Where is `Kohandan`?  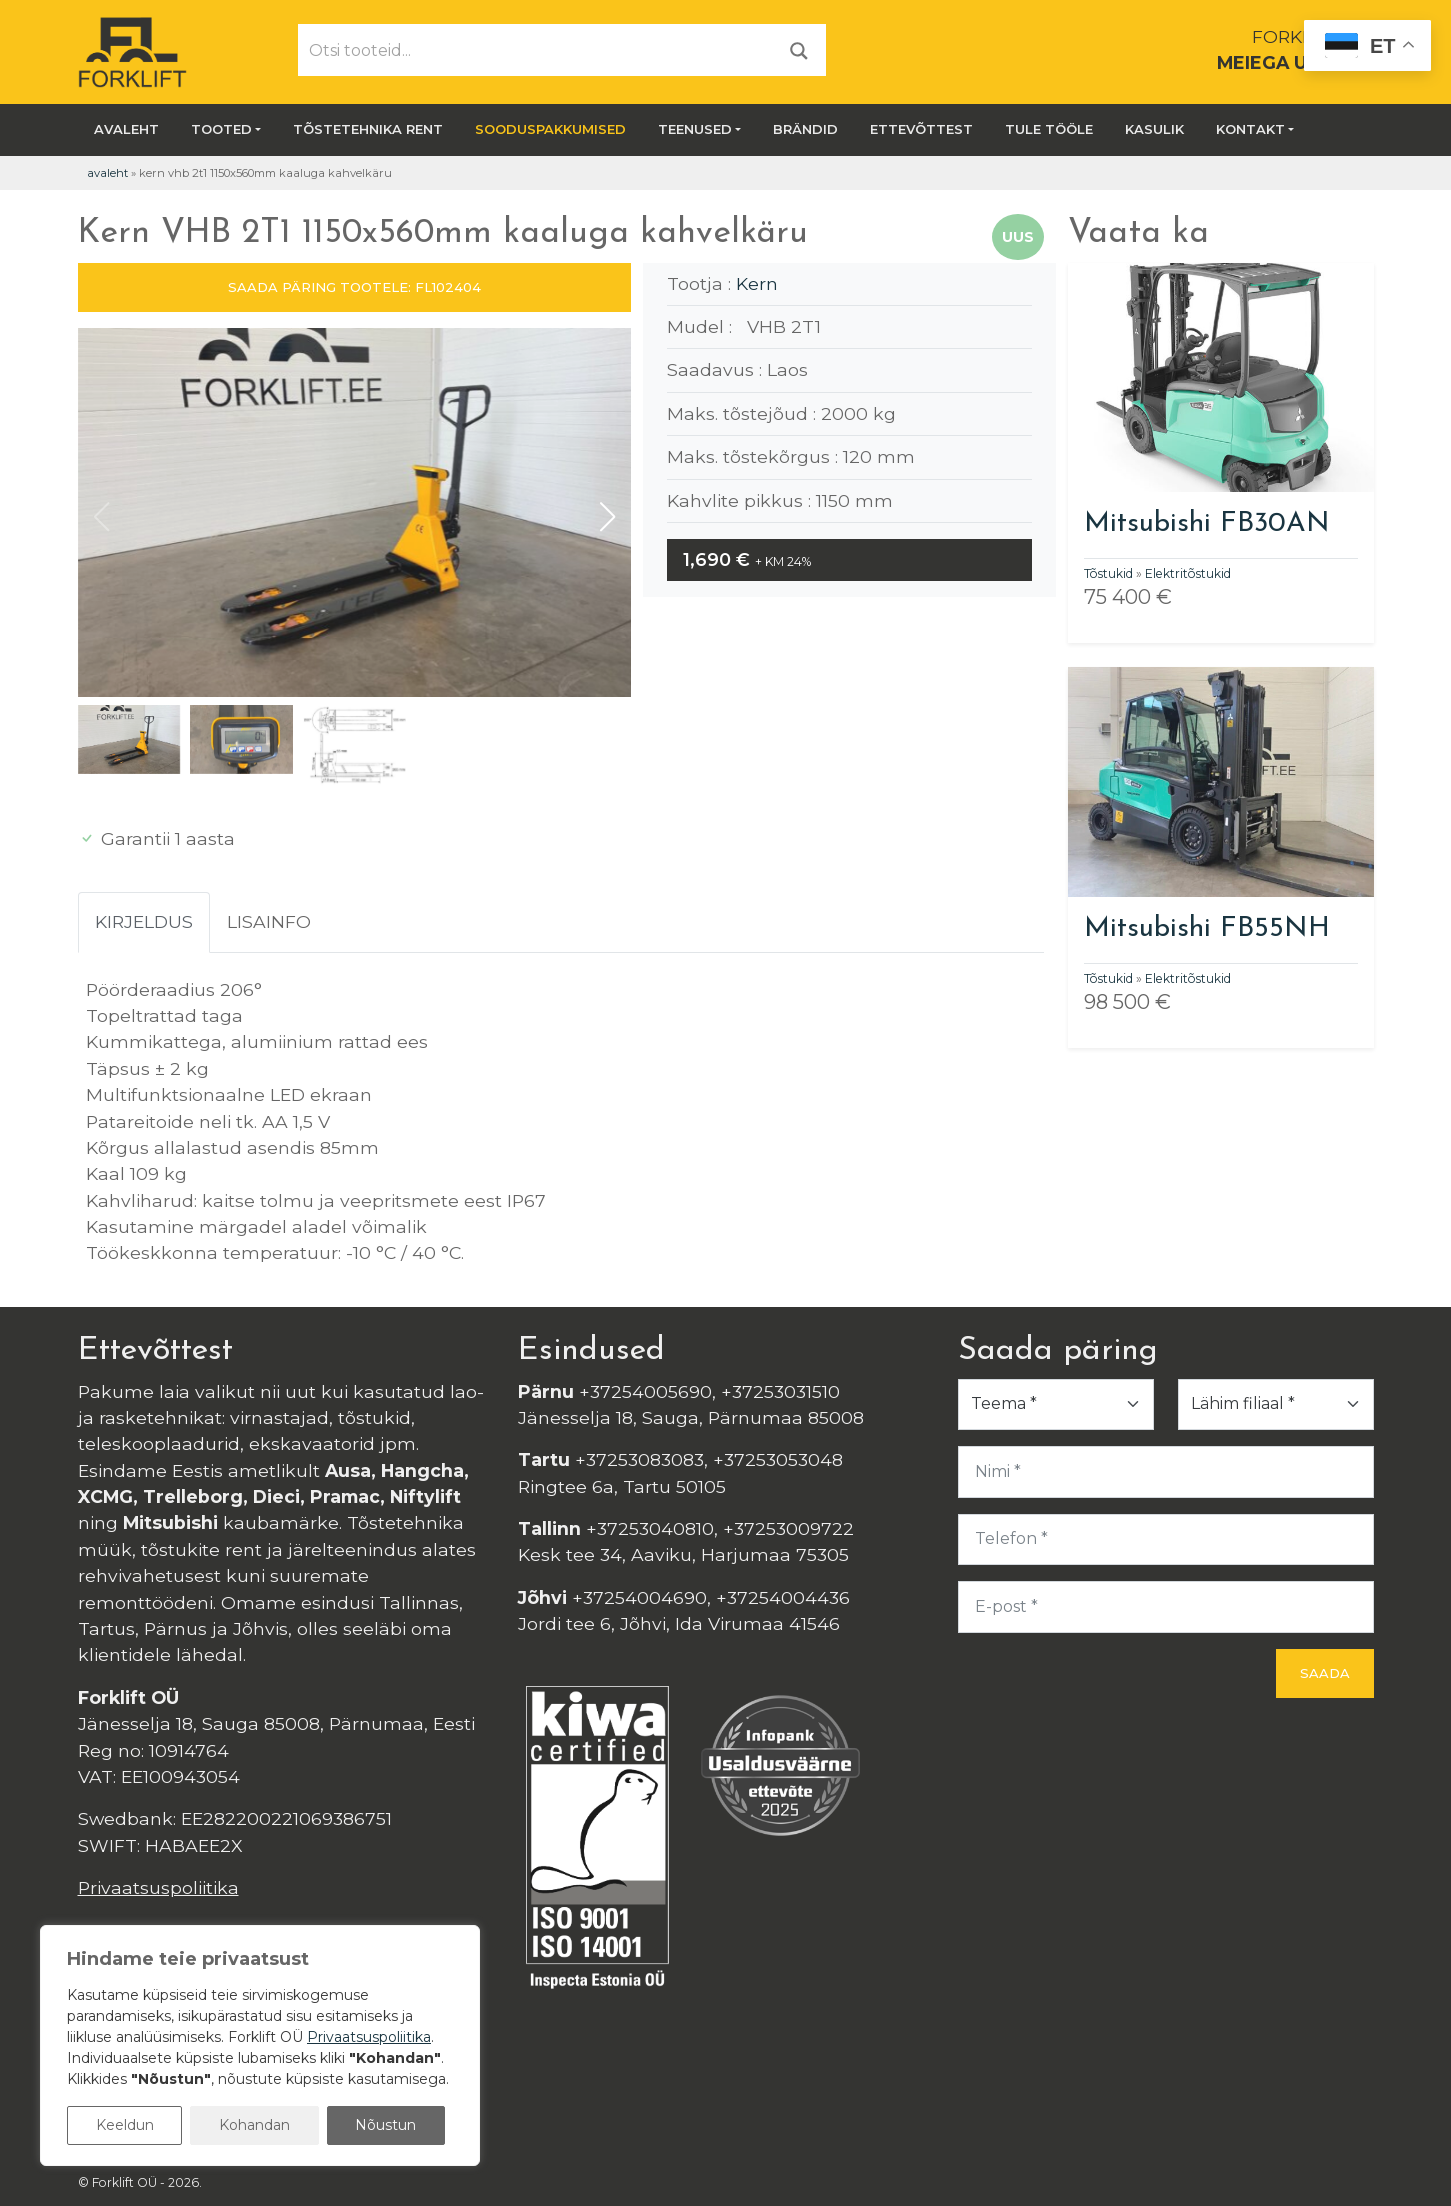 Kohandan is located at coordinates (254, 2125).